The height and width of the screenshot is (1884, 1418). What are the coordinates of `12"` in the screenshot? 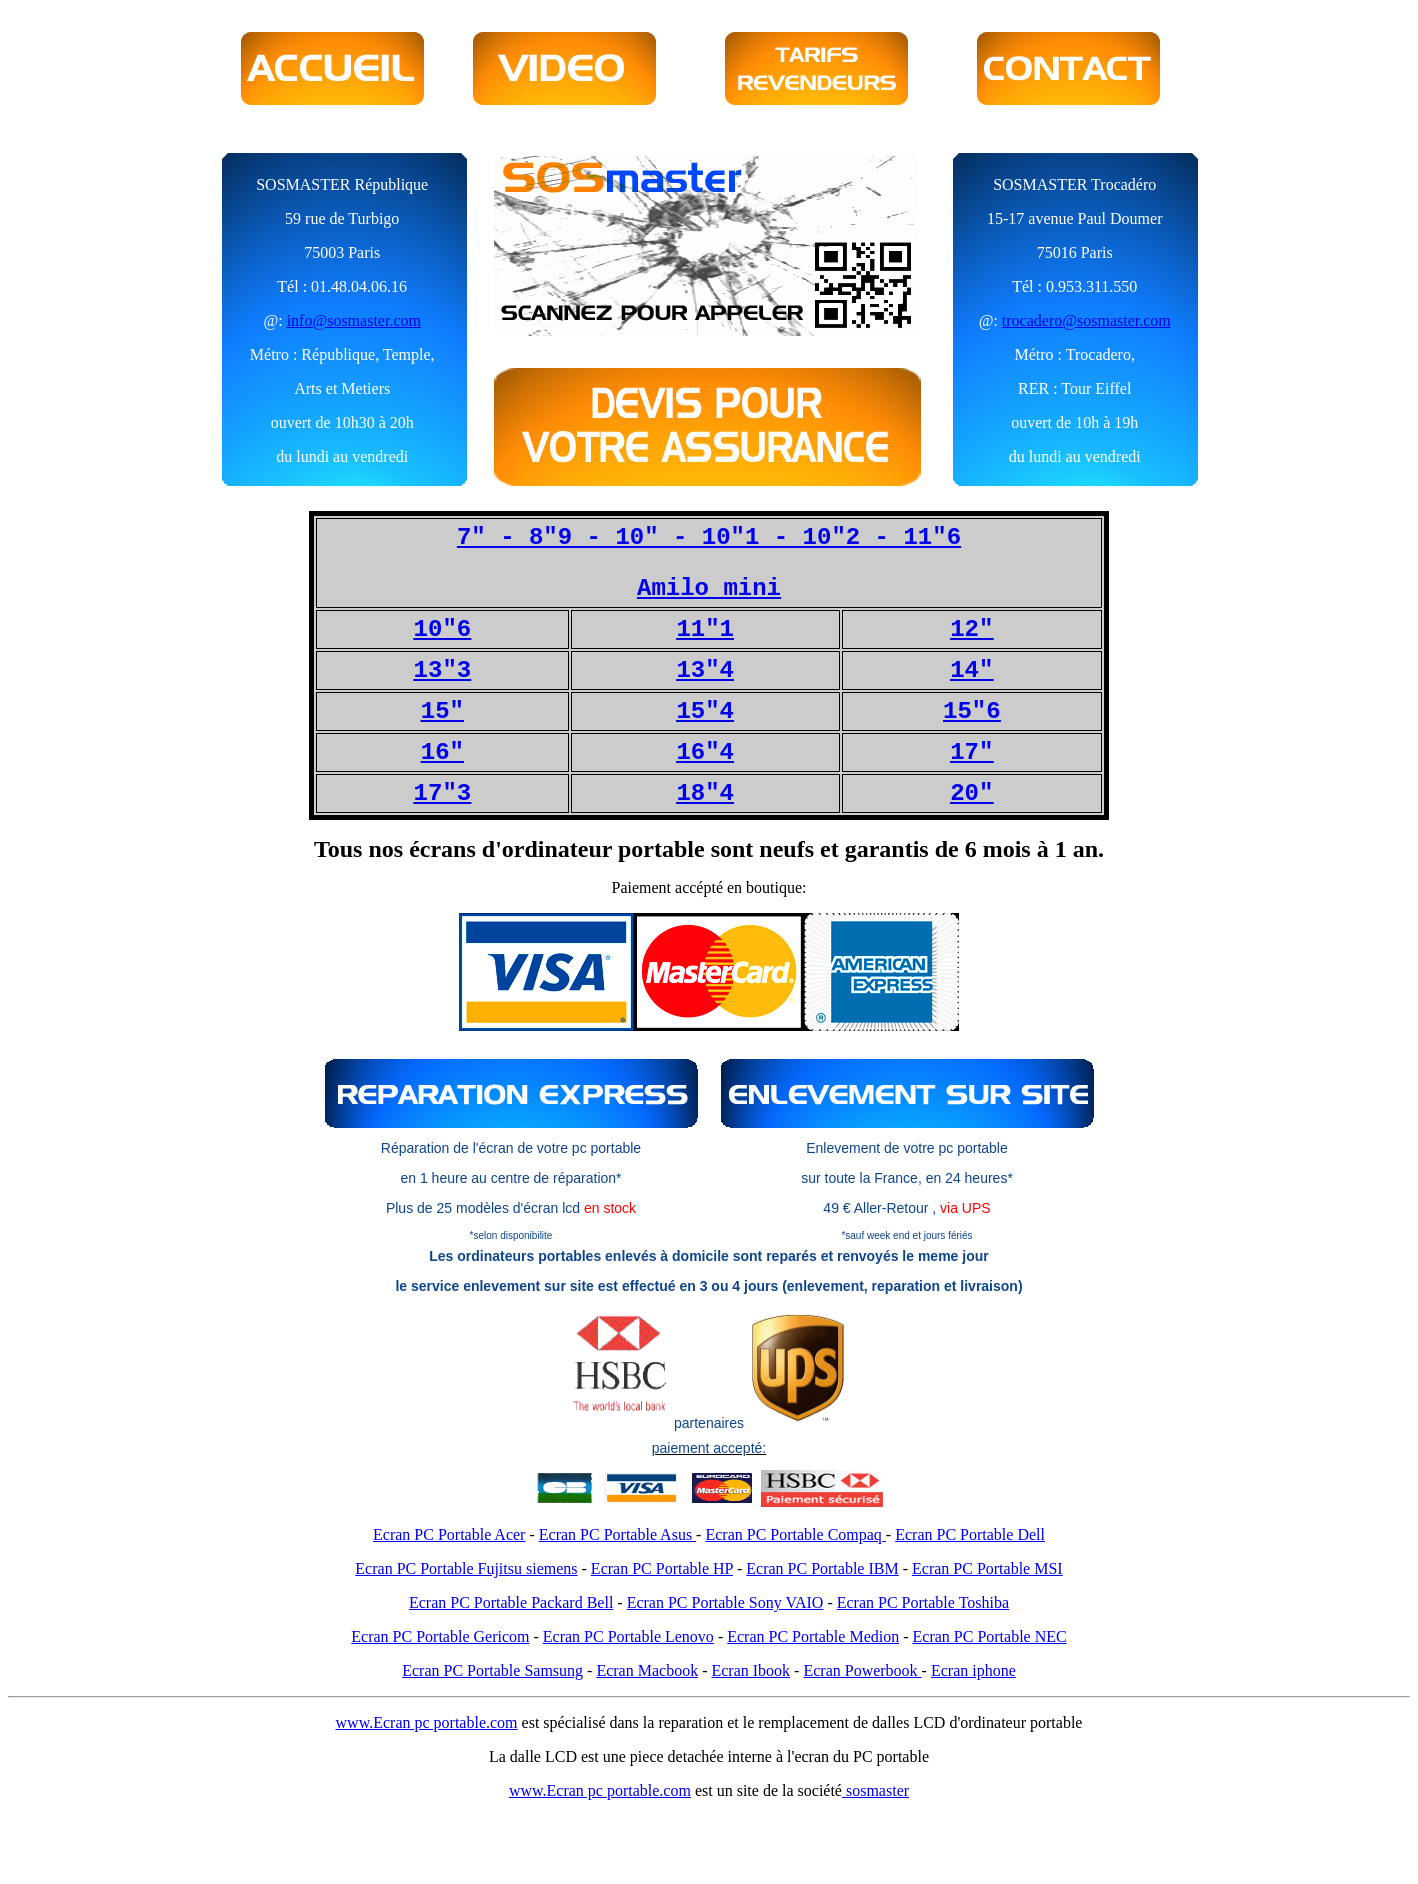 It's located at (971, 629).